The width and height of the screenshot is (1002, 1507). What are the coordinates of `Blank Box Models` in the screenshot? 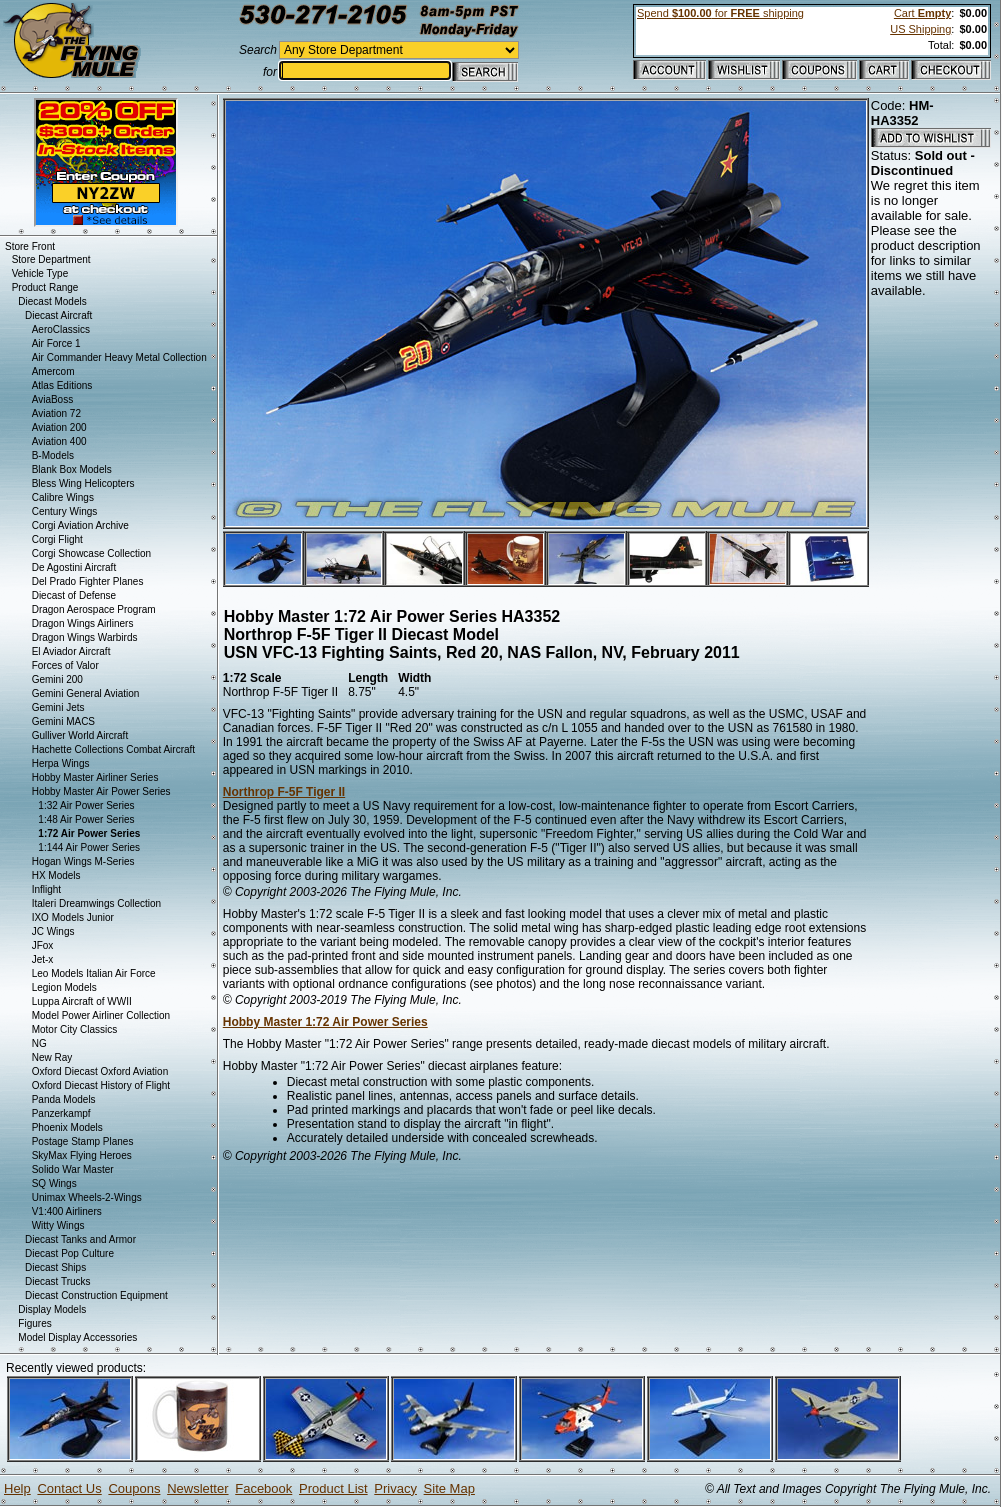 It's located at (72, 469).